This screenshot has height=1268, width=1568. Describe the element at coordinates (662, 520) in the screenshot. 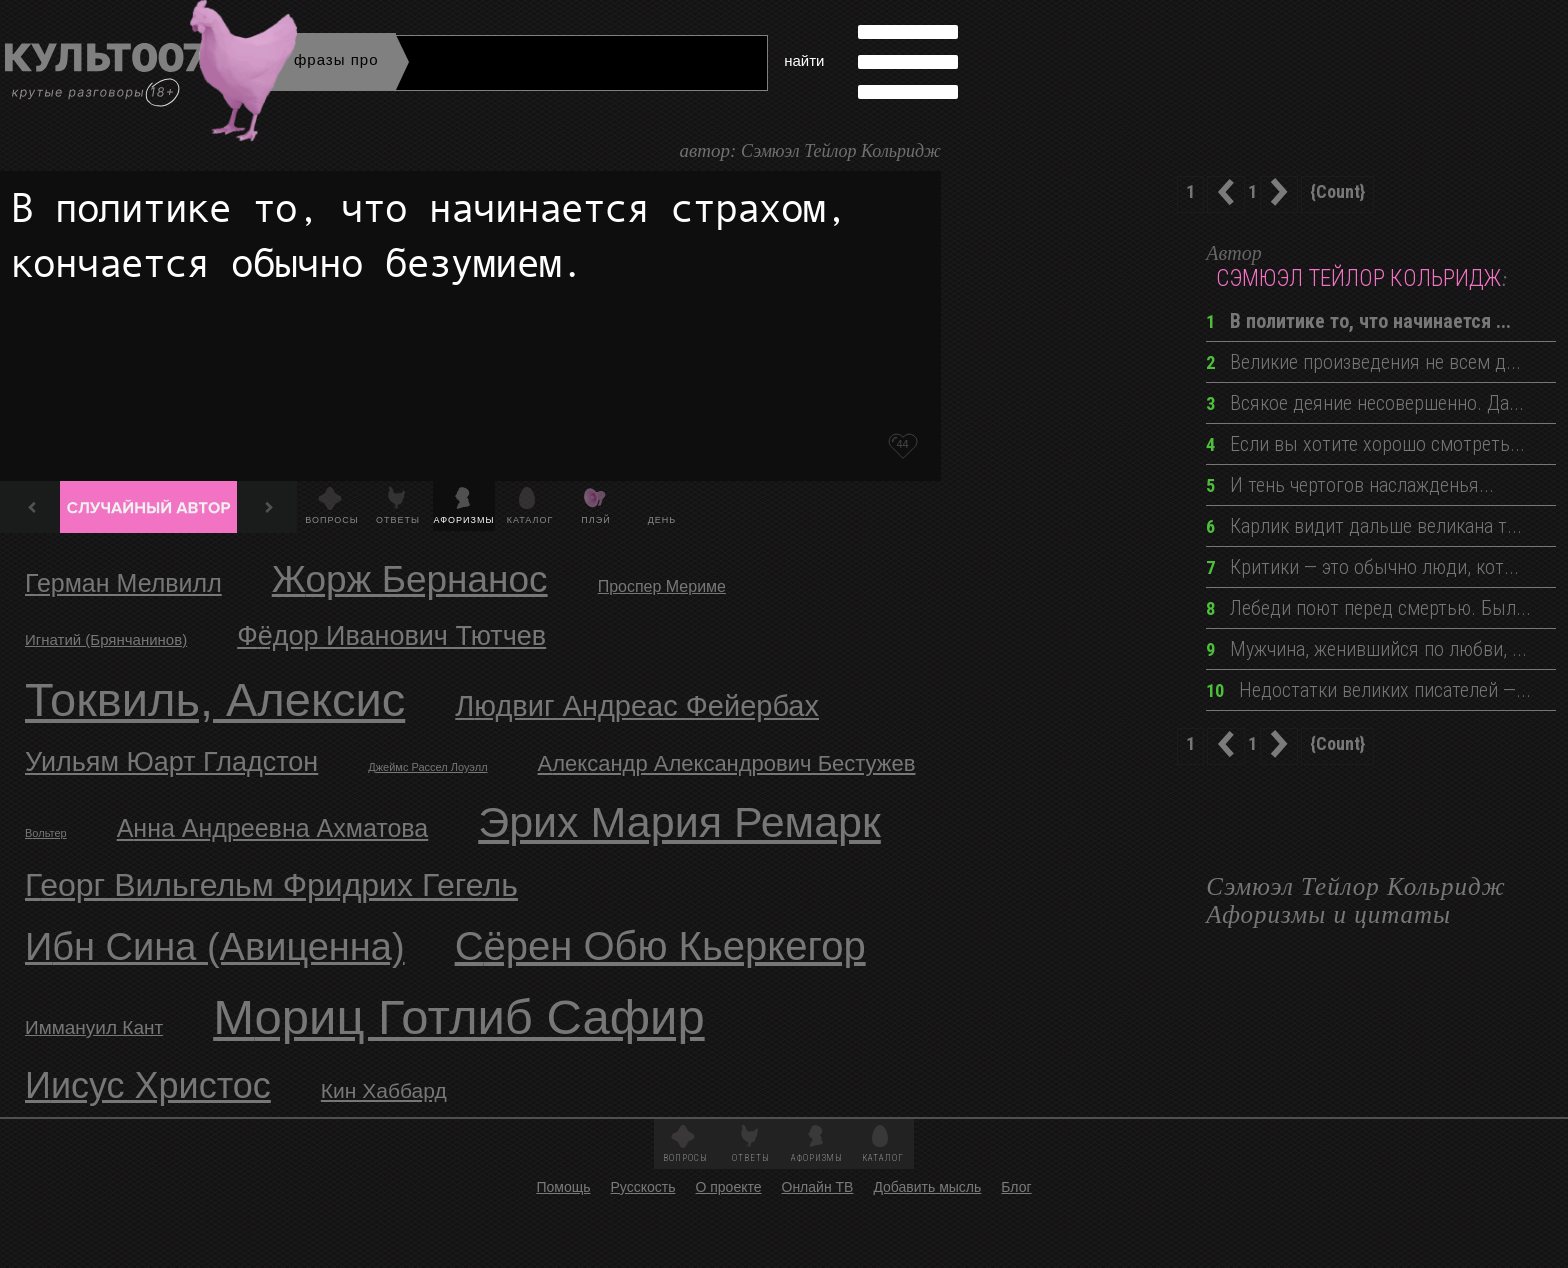

I see `День` at that location.